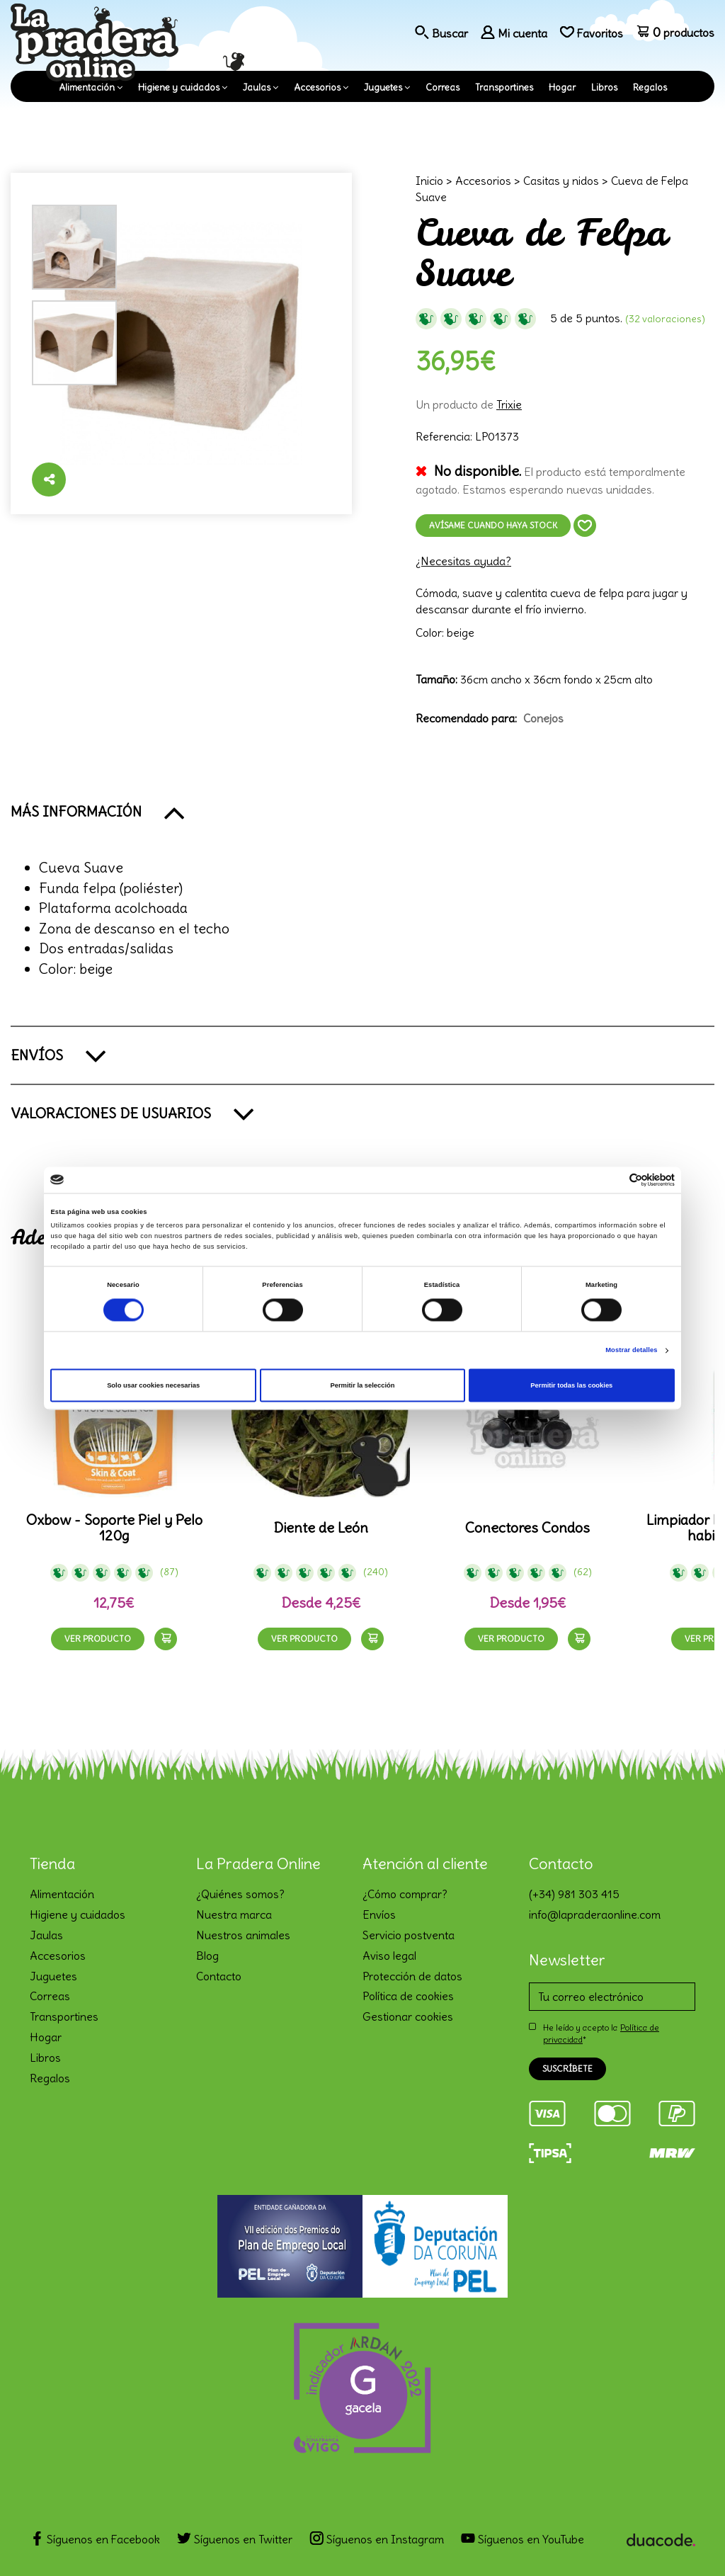 This screenshot has width=725, height=2576. I want to click on info@lapraderaonline.com, so click(595, 1914).